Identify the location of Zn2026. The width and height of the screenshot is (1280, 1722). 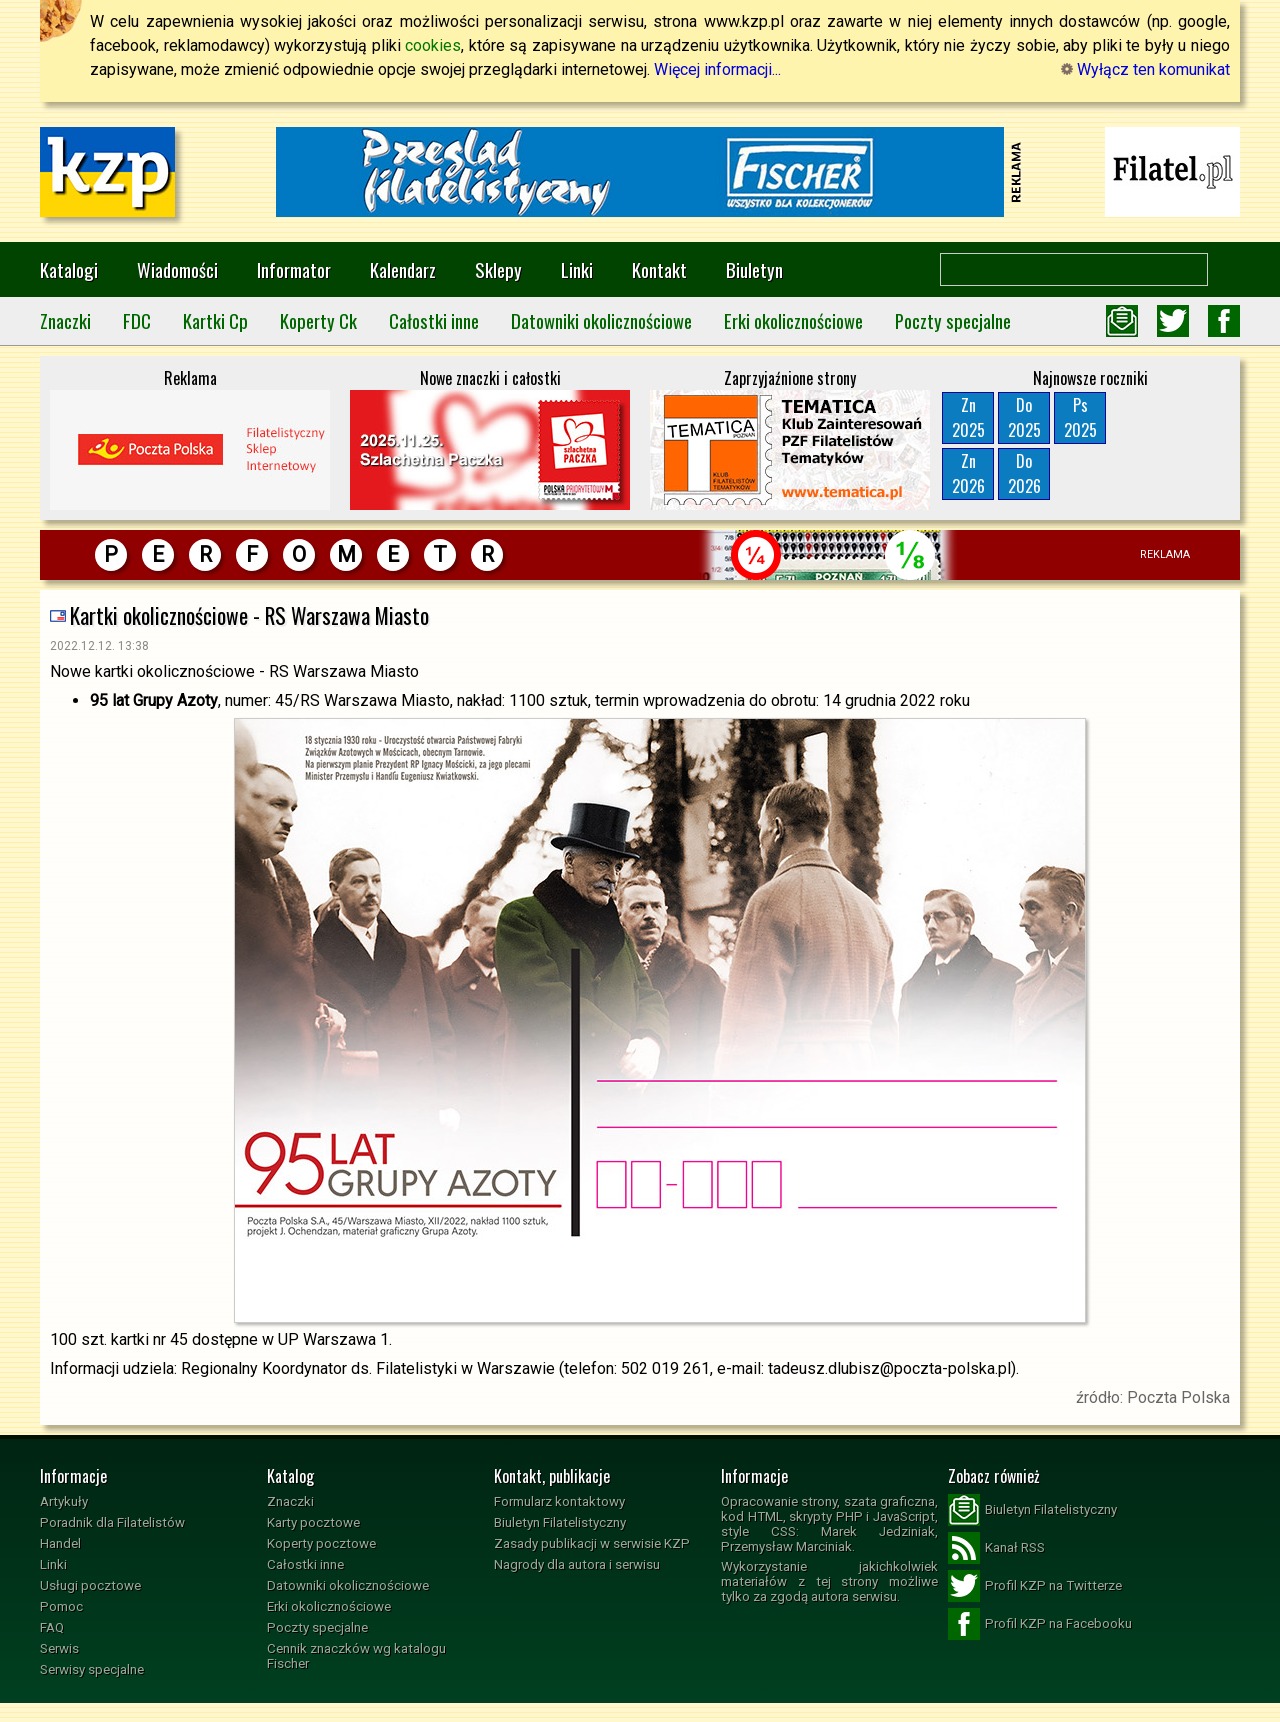
(968, 473).